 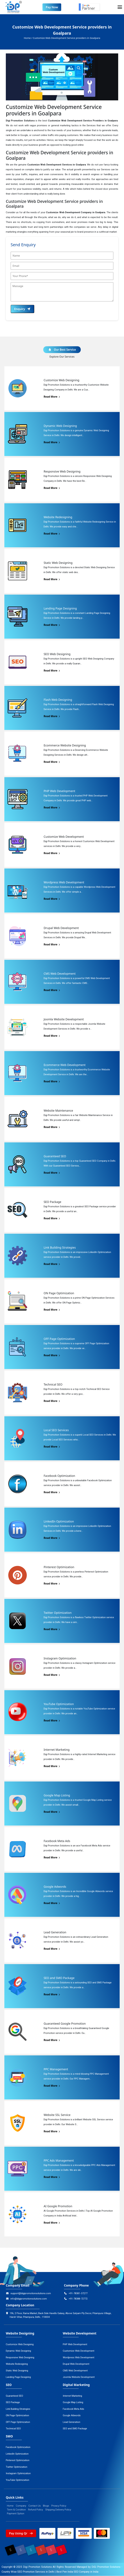 I want to click on Internet Marketing, so click(x=72, y=2395).